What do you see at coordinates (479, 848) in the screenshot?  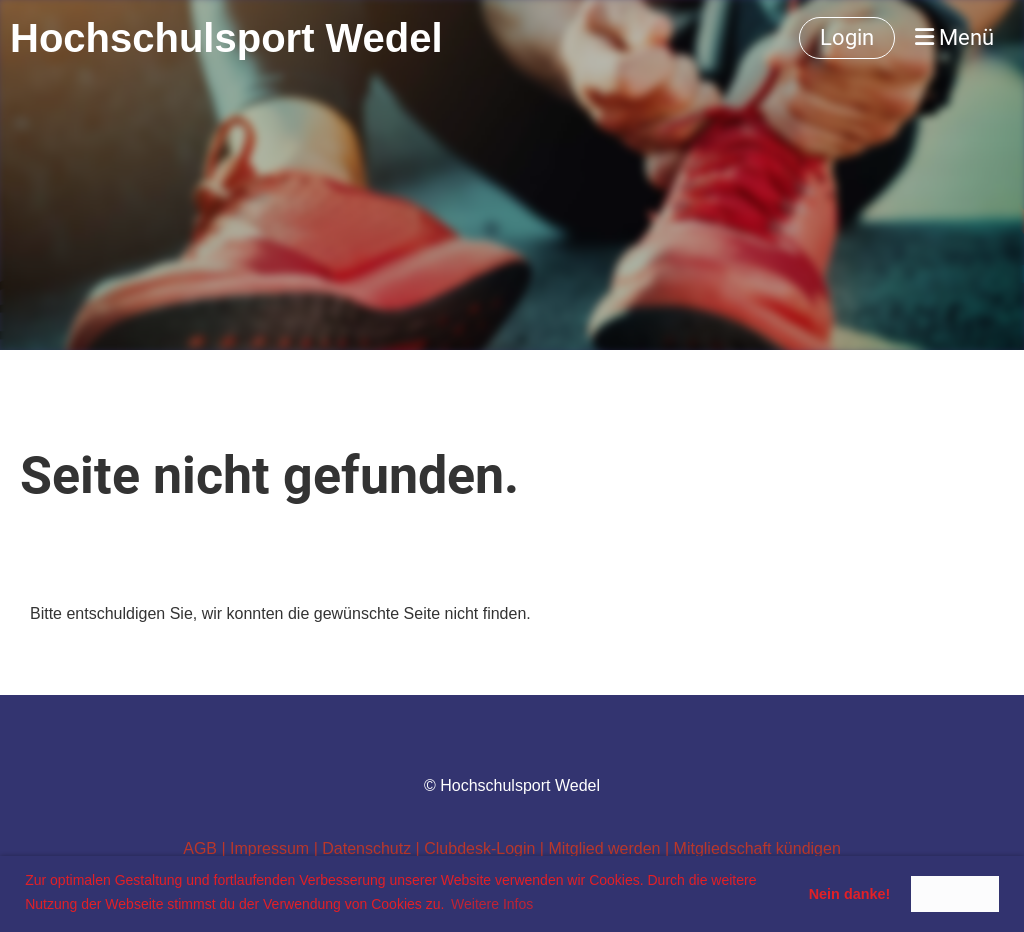 I see `Clubdesk-Login` at bounding box center [479, 848].